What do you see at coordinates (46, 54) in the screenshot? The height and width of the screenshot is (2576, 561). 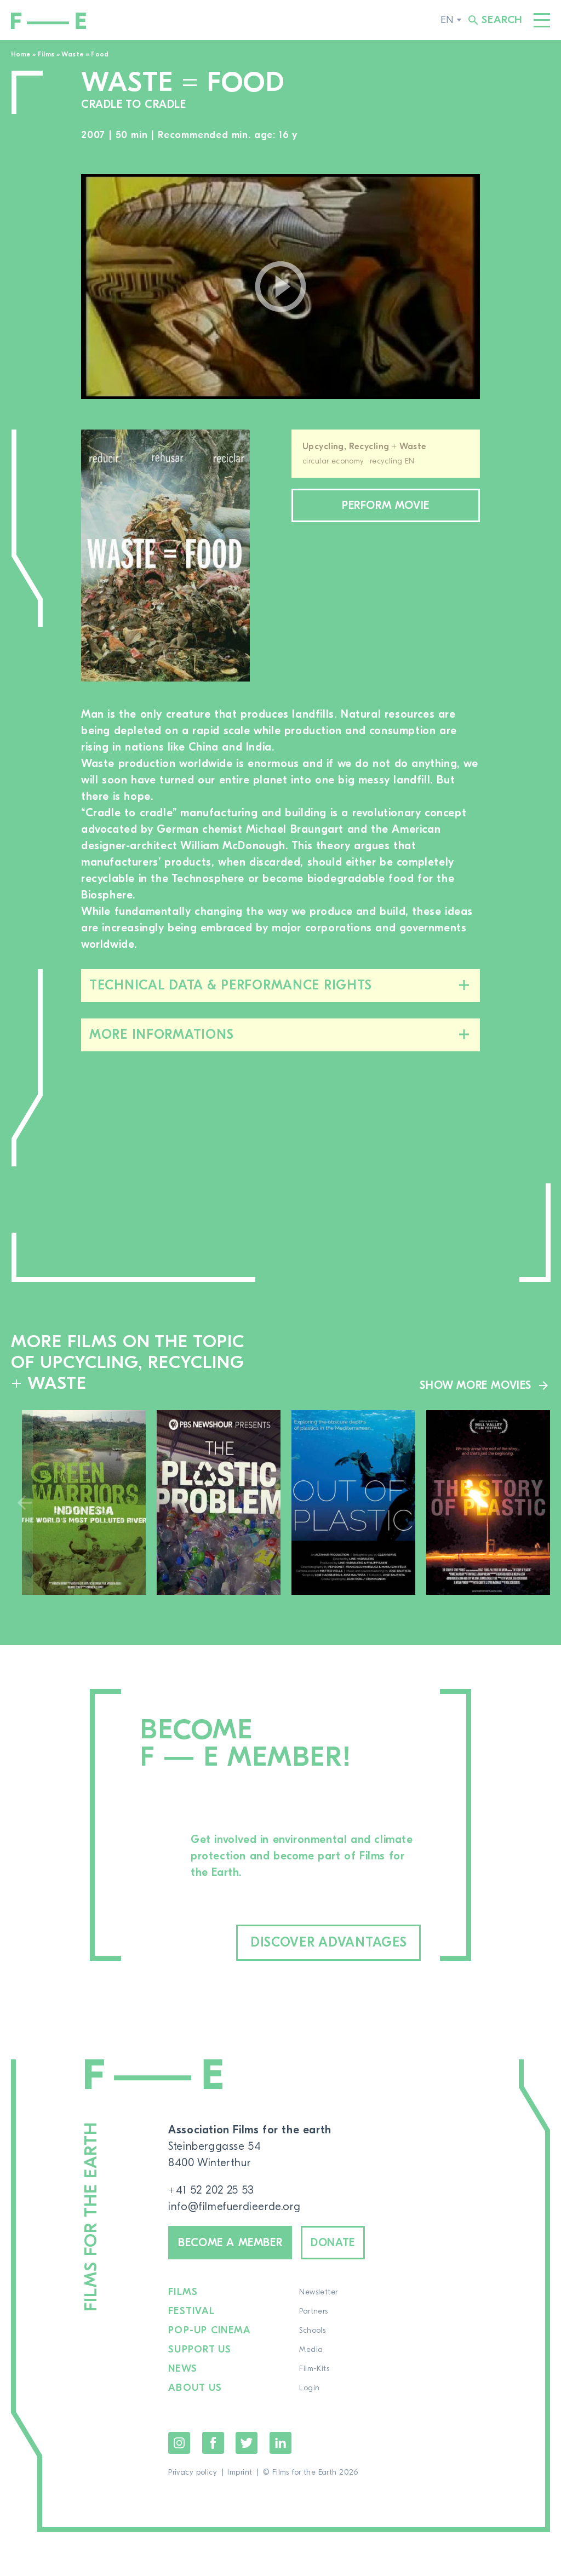 I see `Films` at bounding box center [46, 54].